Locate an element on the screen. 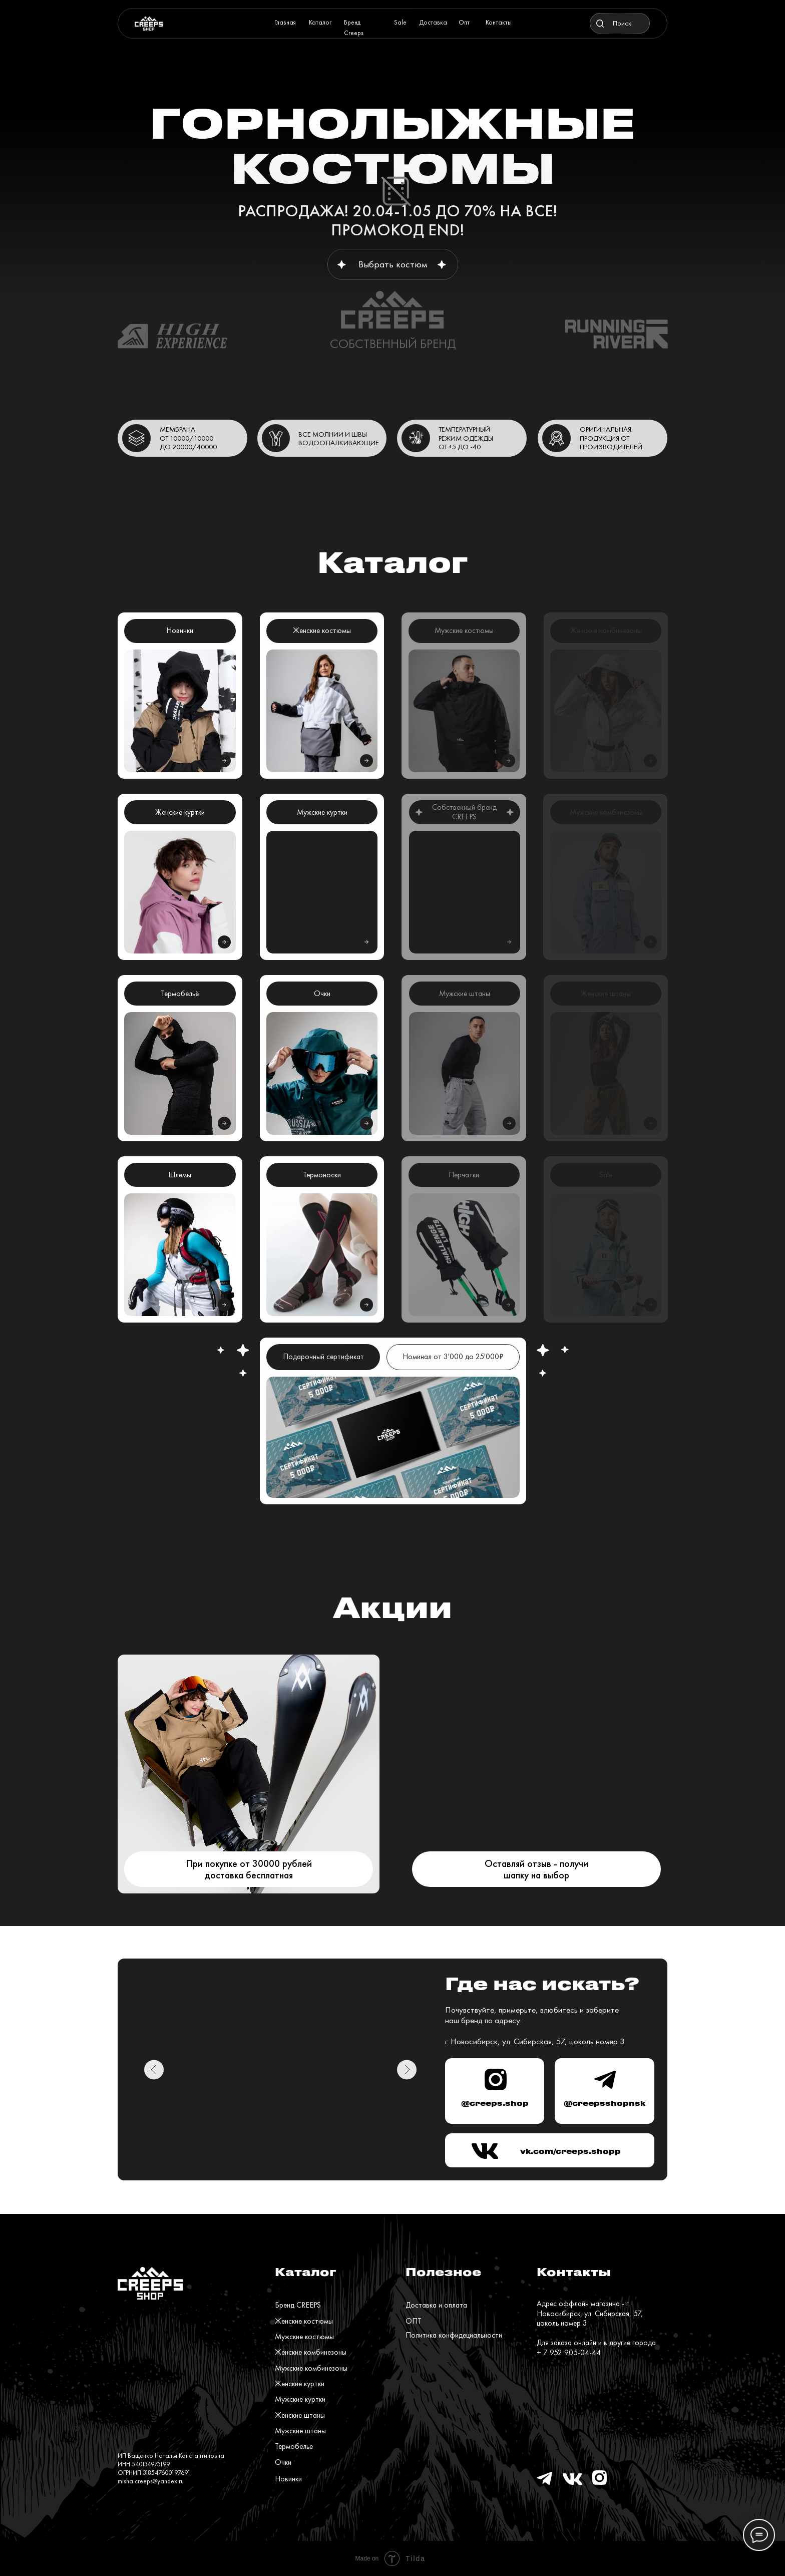 This screenshot has width=785, height=2576. Каталог [button] is located at coordinates (320, 22).